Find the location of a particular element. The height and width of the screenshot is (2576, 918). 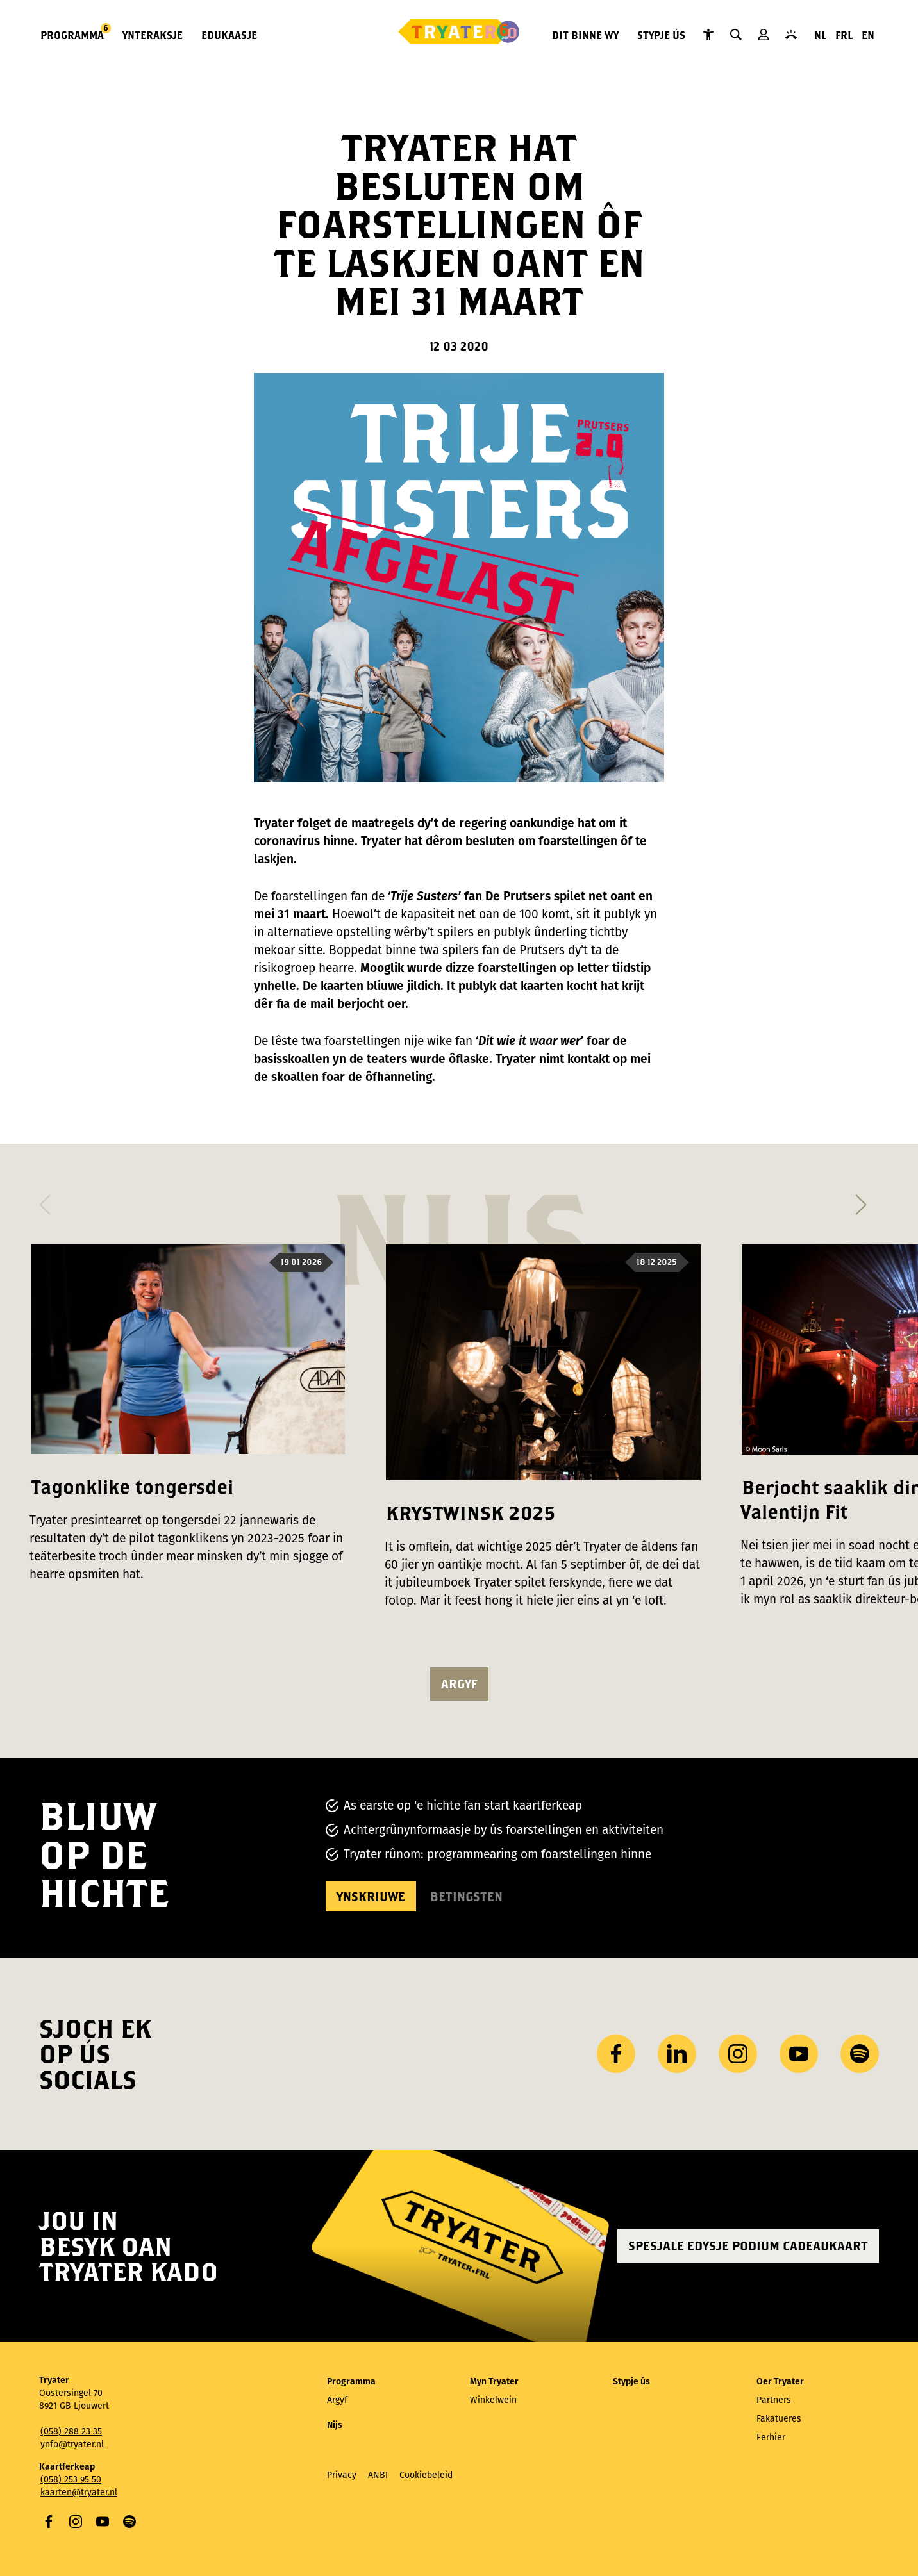

Ynskriuwe is located at coordinates (371, 1896).